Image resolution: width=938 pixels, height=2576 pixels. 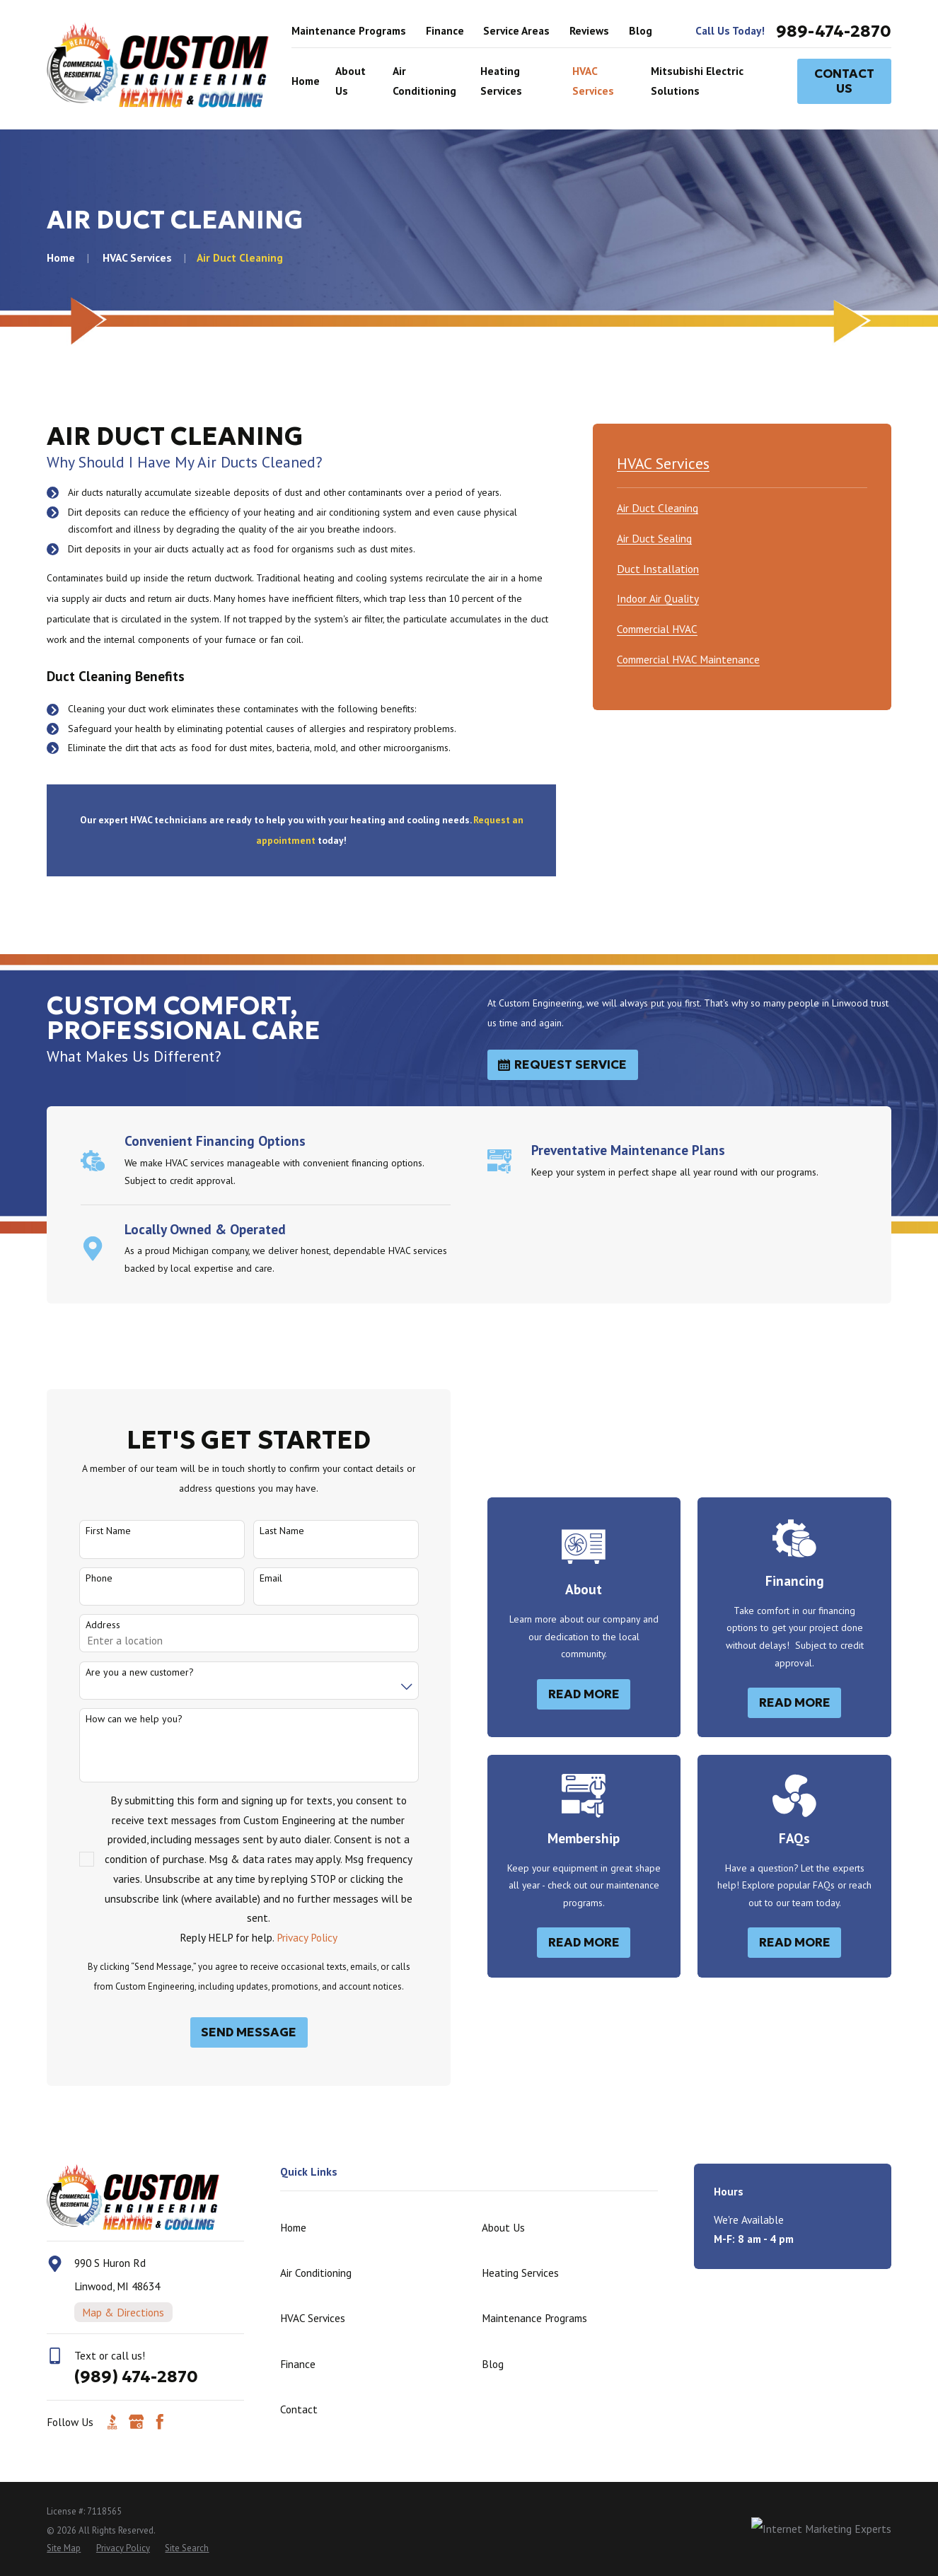 I want to click on How can we help you?, so click(x=118, y=1719).